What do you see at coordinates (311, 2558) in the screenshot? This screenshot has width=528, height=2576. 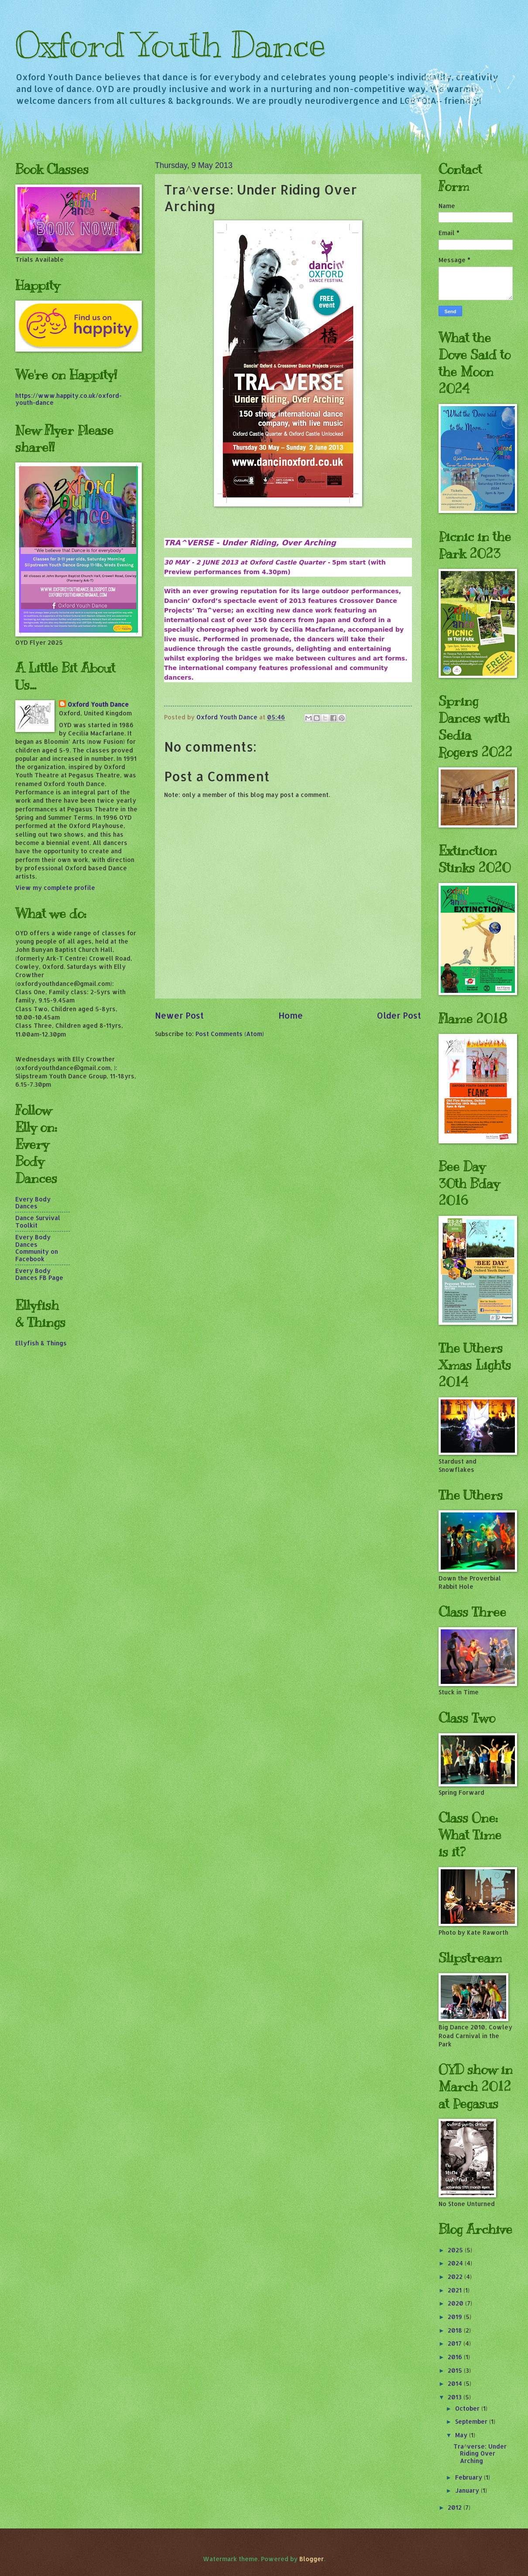 I see `Blogger` at bounding box center [311, 2558].